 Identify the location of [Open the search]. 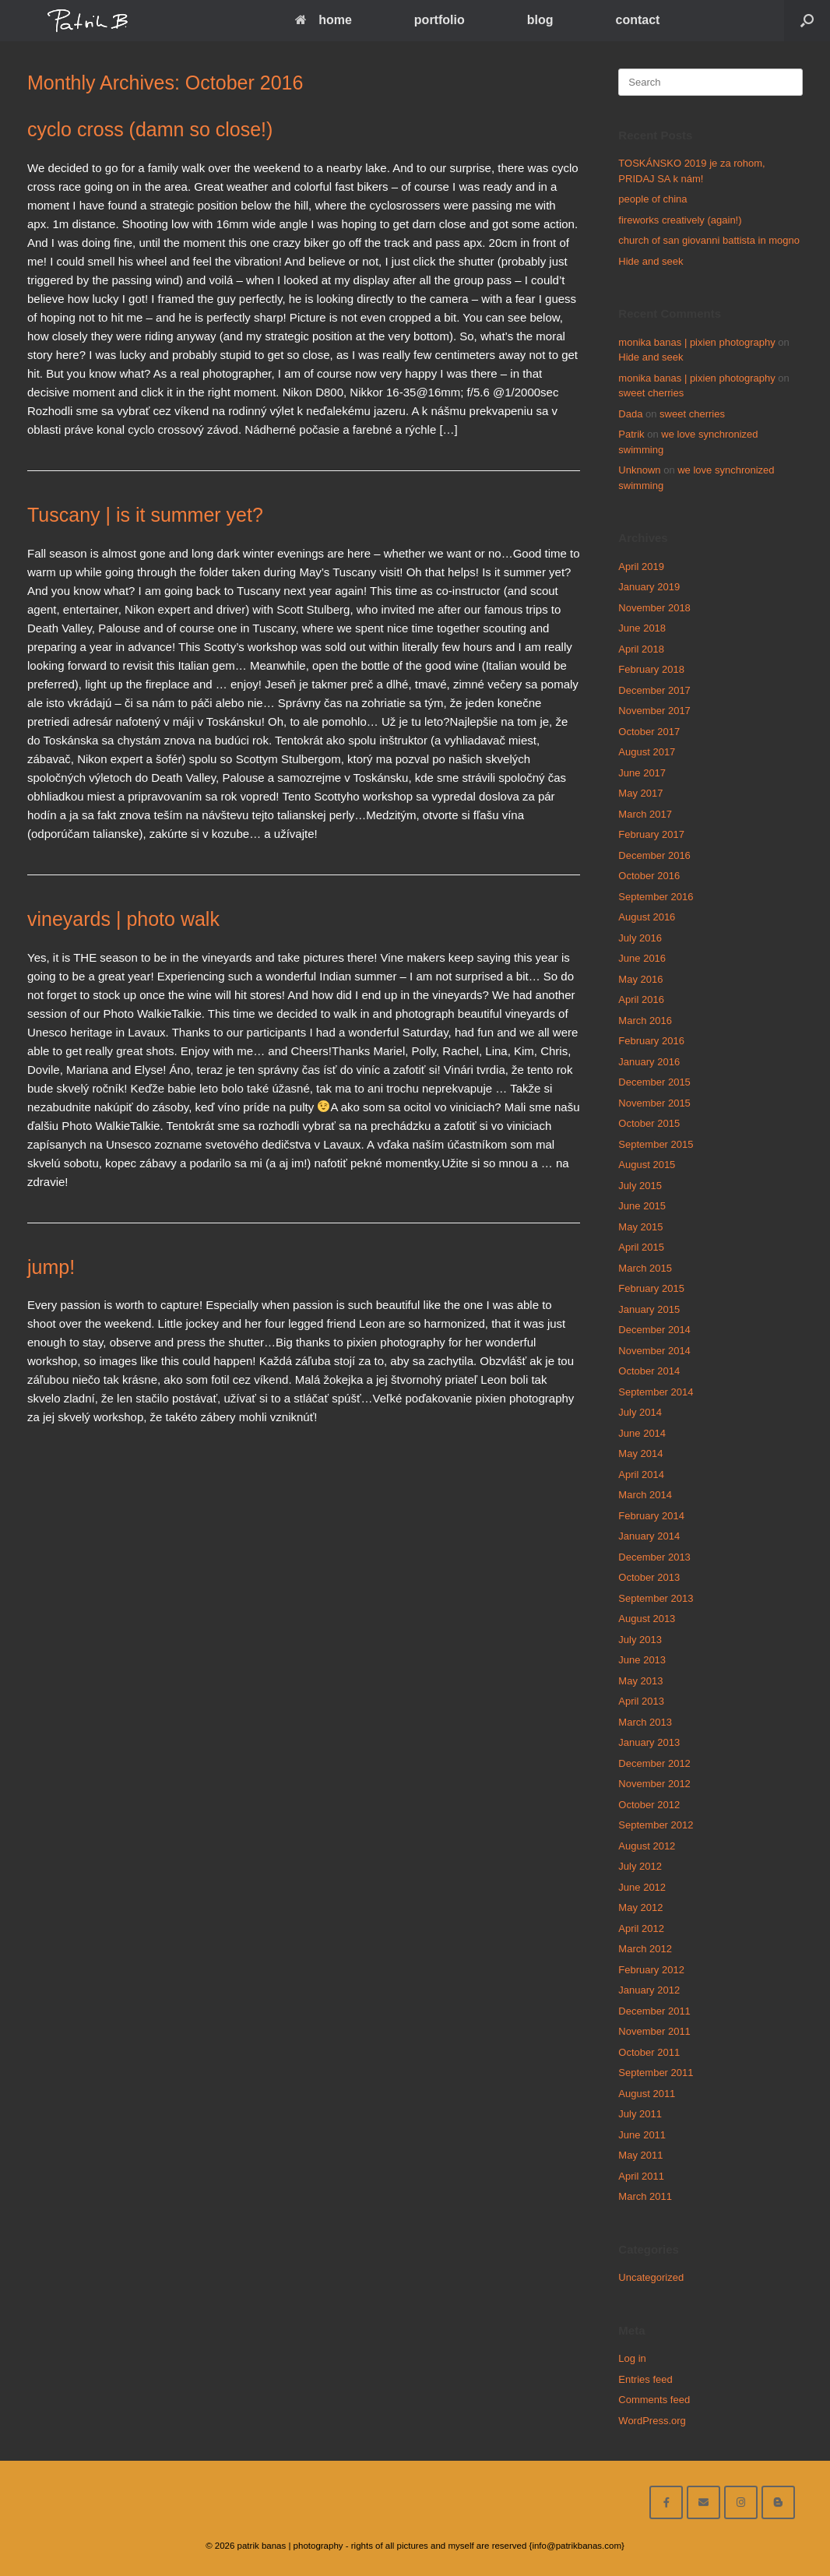
(807, 20).